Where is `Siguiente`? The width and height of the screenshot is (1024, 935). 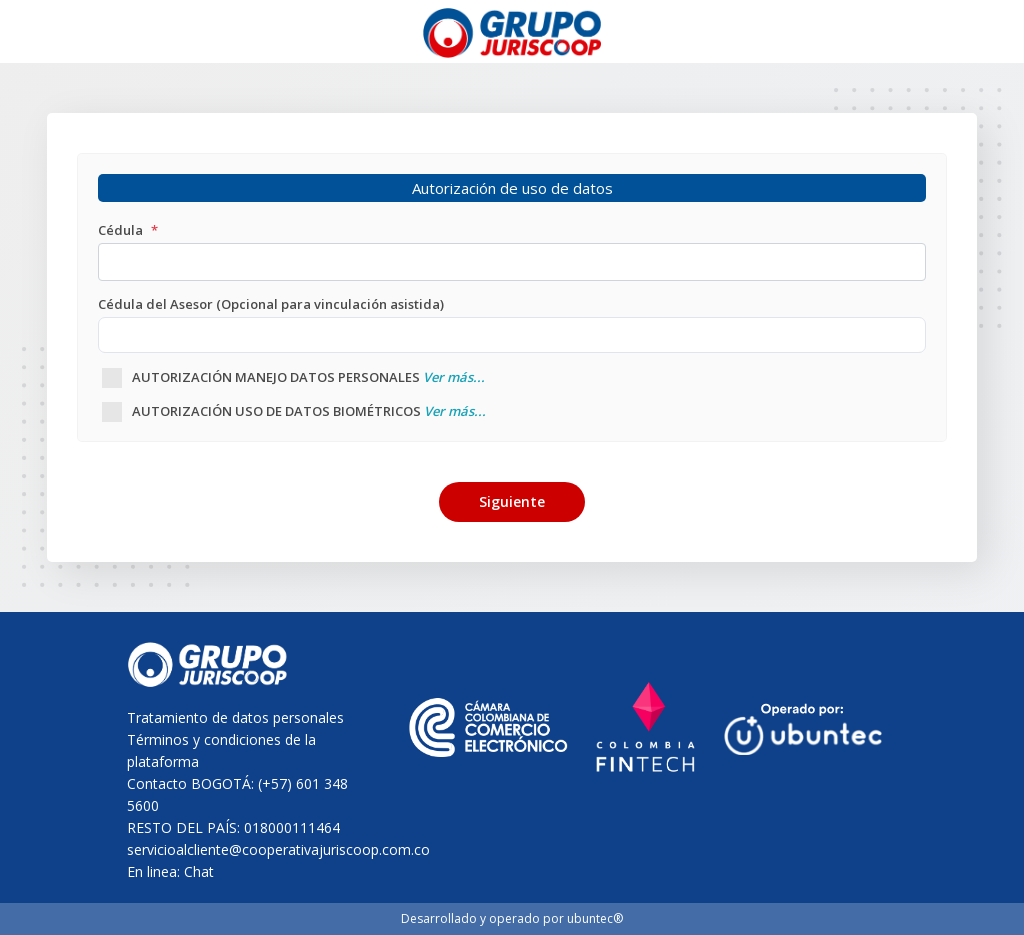 Siguiente is located at coordinates (512, 501).